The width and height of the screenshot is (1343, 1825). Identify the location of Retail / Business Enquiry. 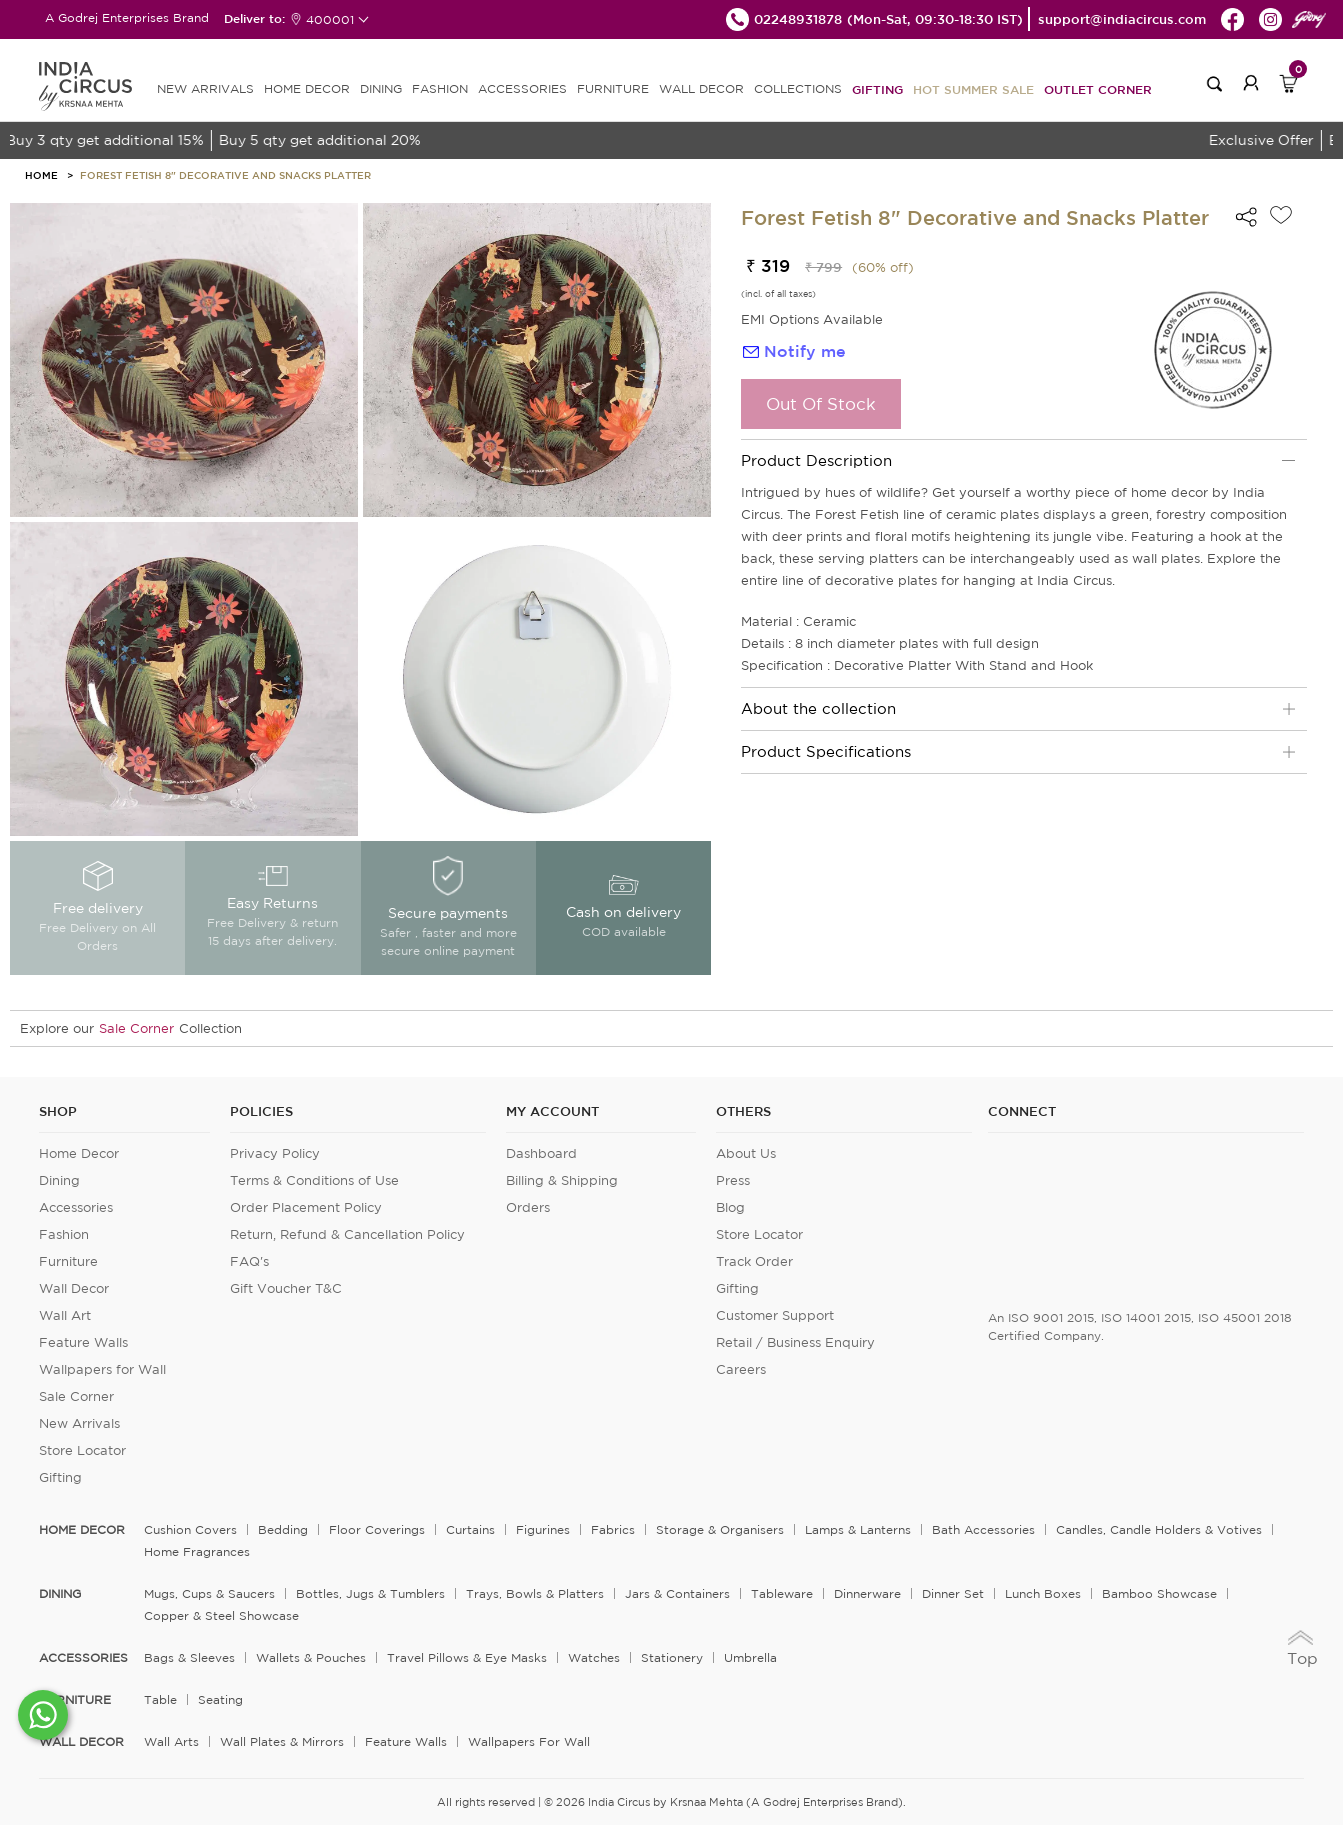
(795, 1342).